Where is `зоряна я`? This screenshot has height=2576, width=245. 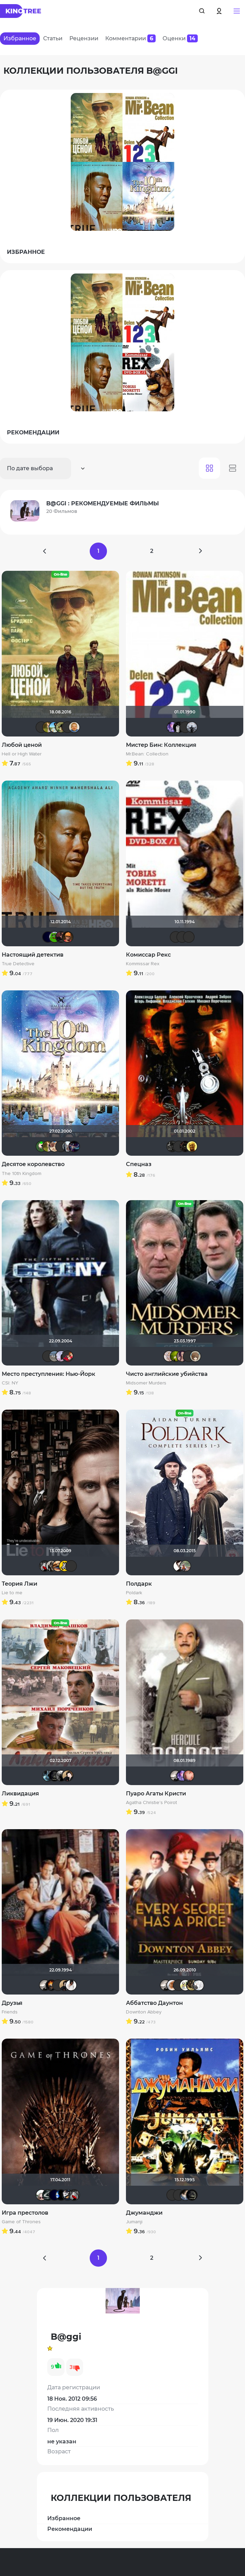
зоряна я is located at coordinates (172, 1985).